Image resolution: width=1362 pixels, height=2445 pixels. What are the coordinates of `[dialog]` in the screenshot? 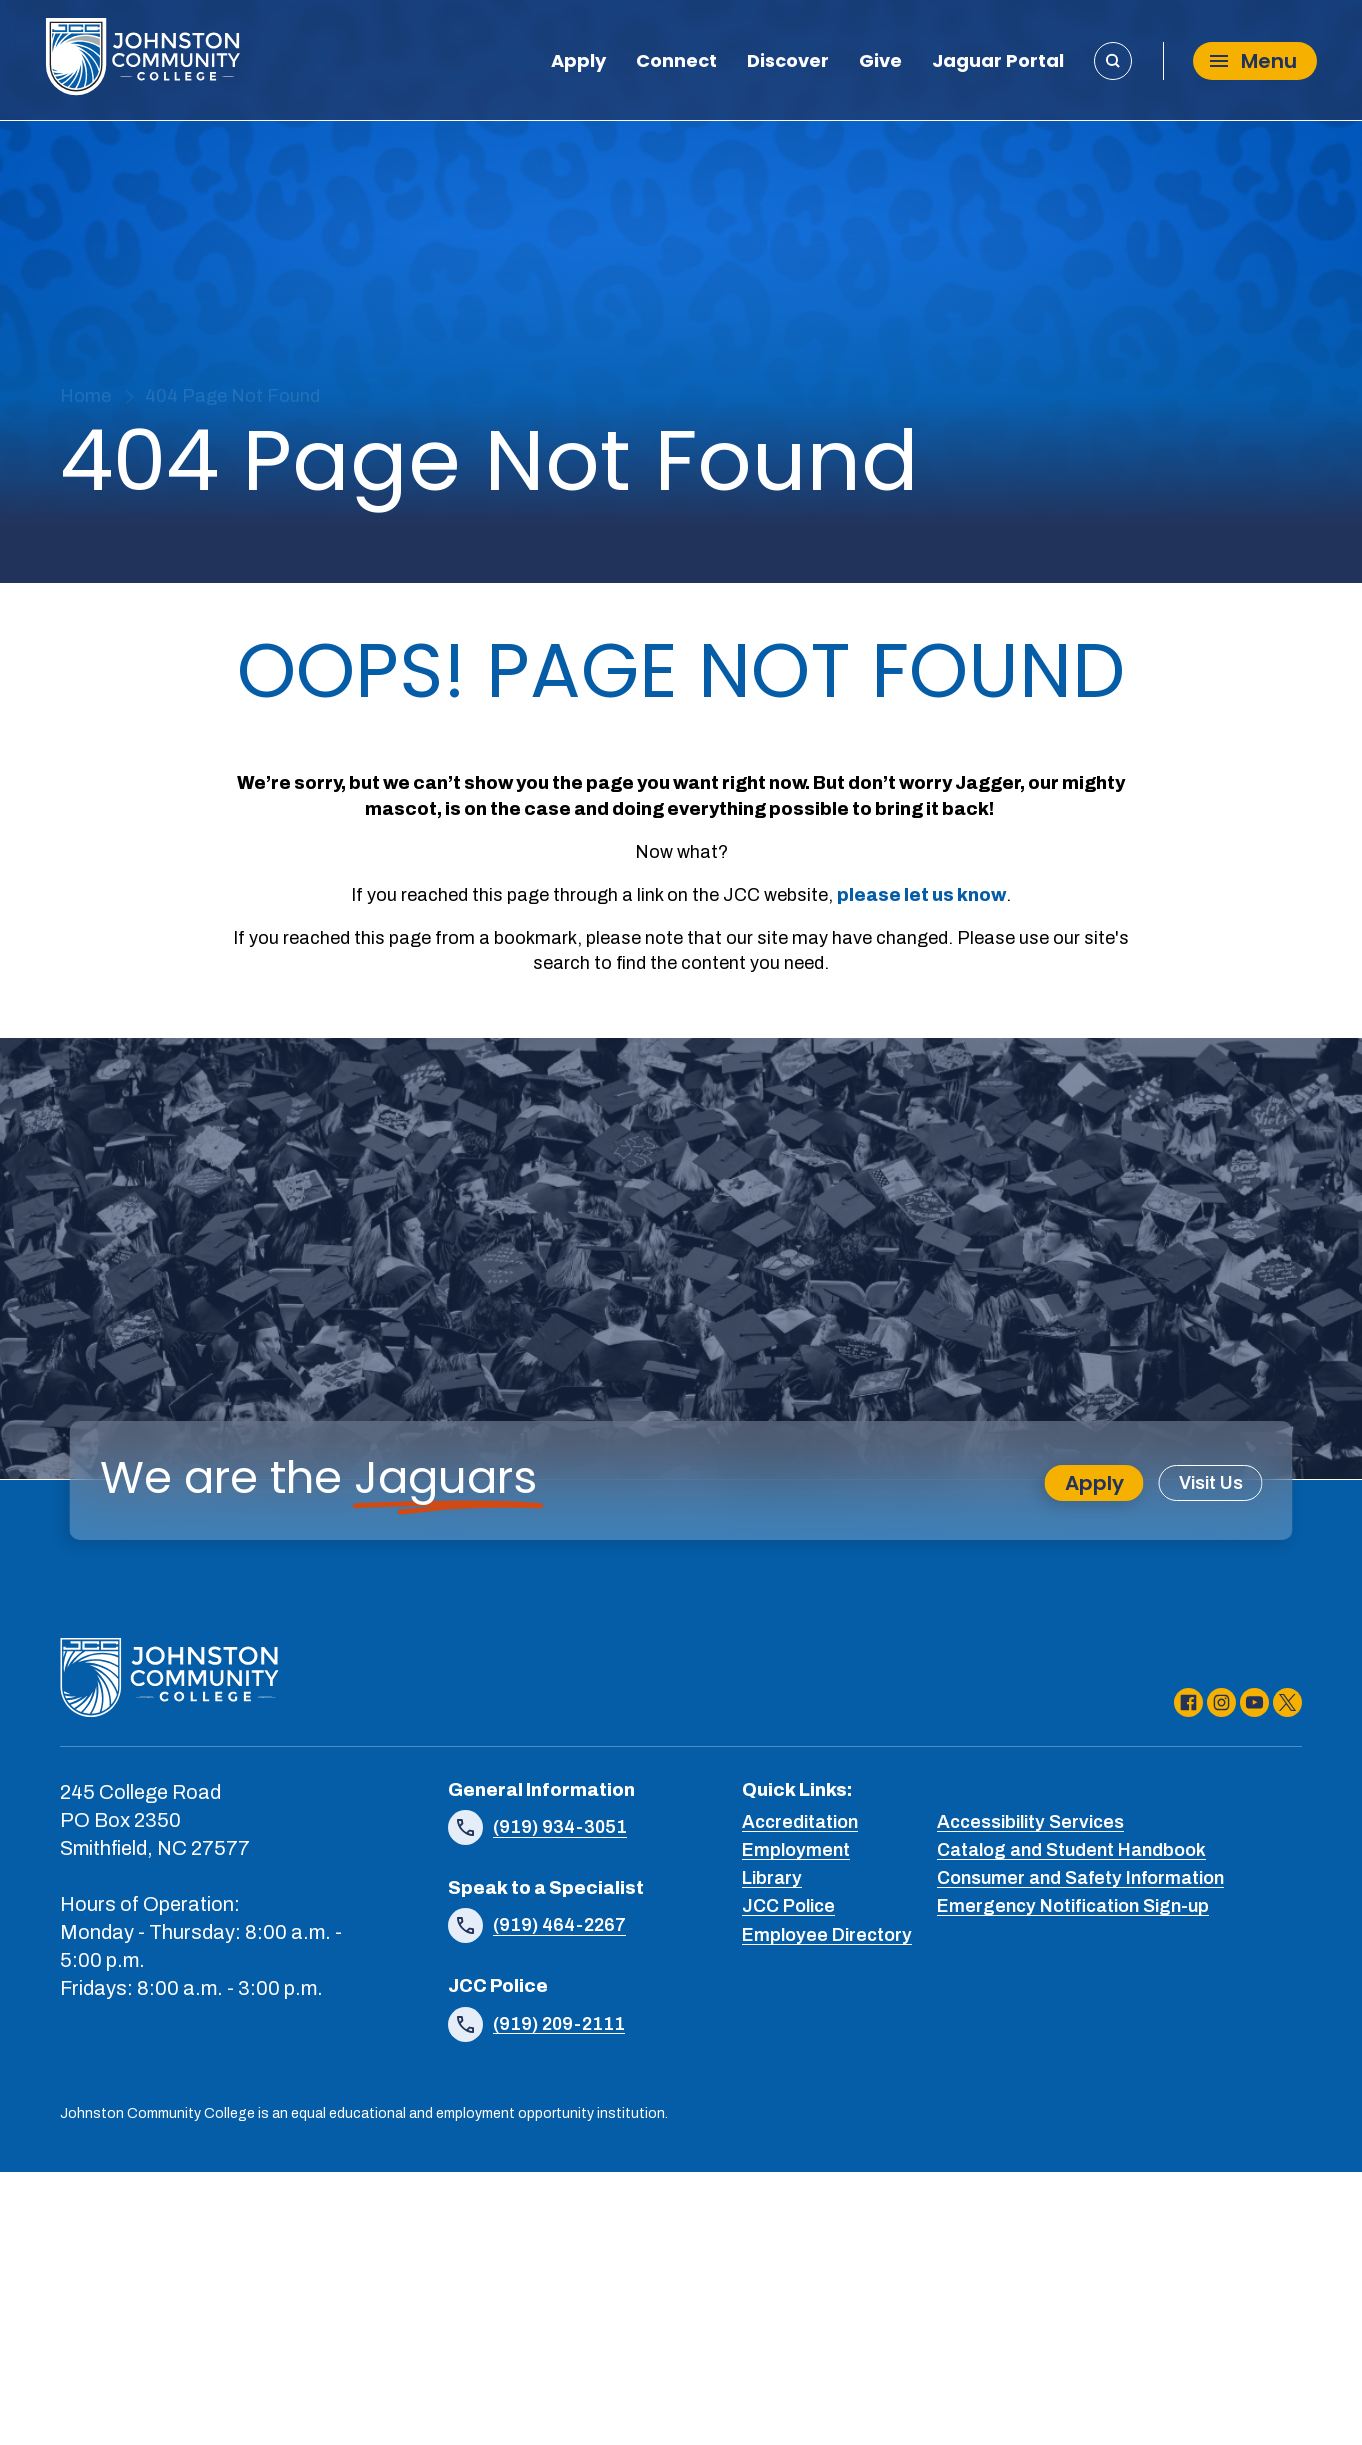 It's located at (1302, 2385).